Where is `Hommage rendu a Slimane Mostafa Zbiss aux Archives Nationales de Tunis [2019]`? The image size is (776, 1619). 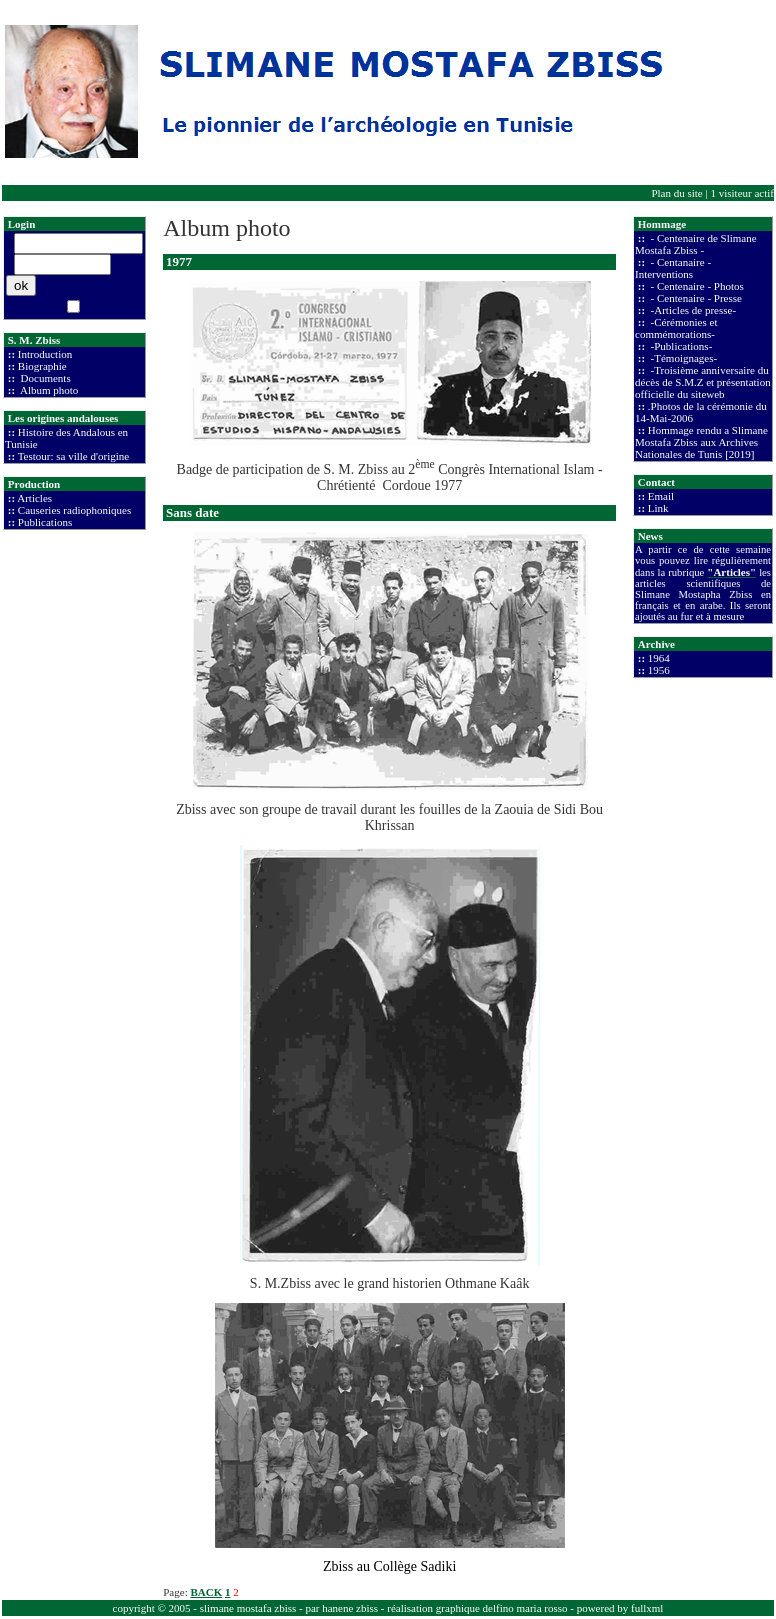 Hommage rendu a Slimane Mostafa Zbiss aux Archives Nationales de Tunis [2019] is located at coordinates (701, 442).